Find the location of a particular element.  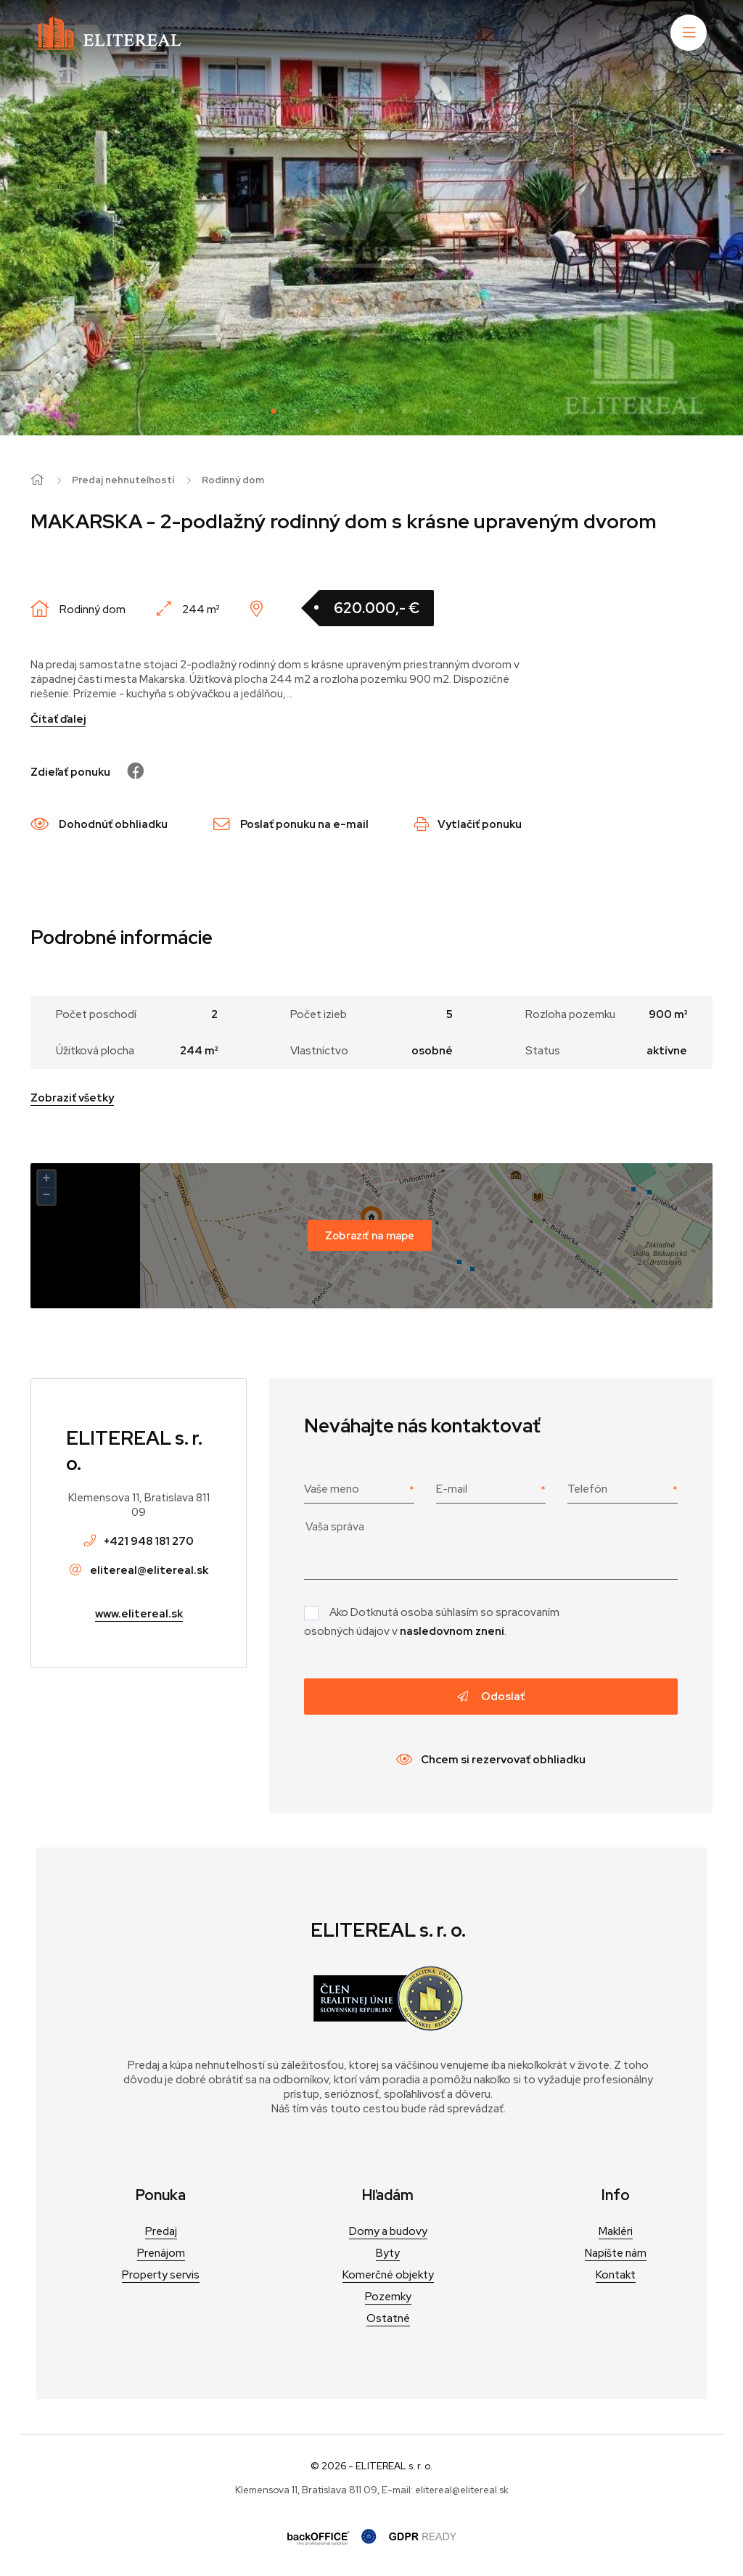

Zobraziť na mape is located at coordinates (369, 1235).